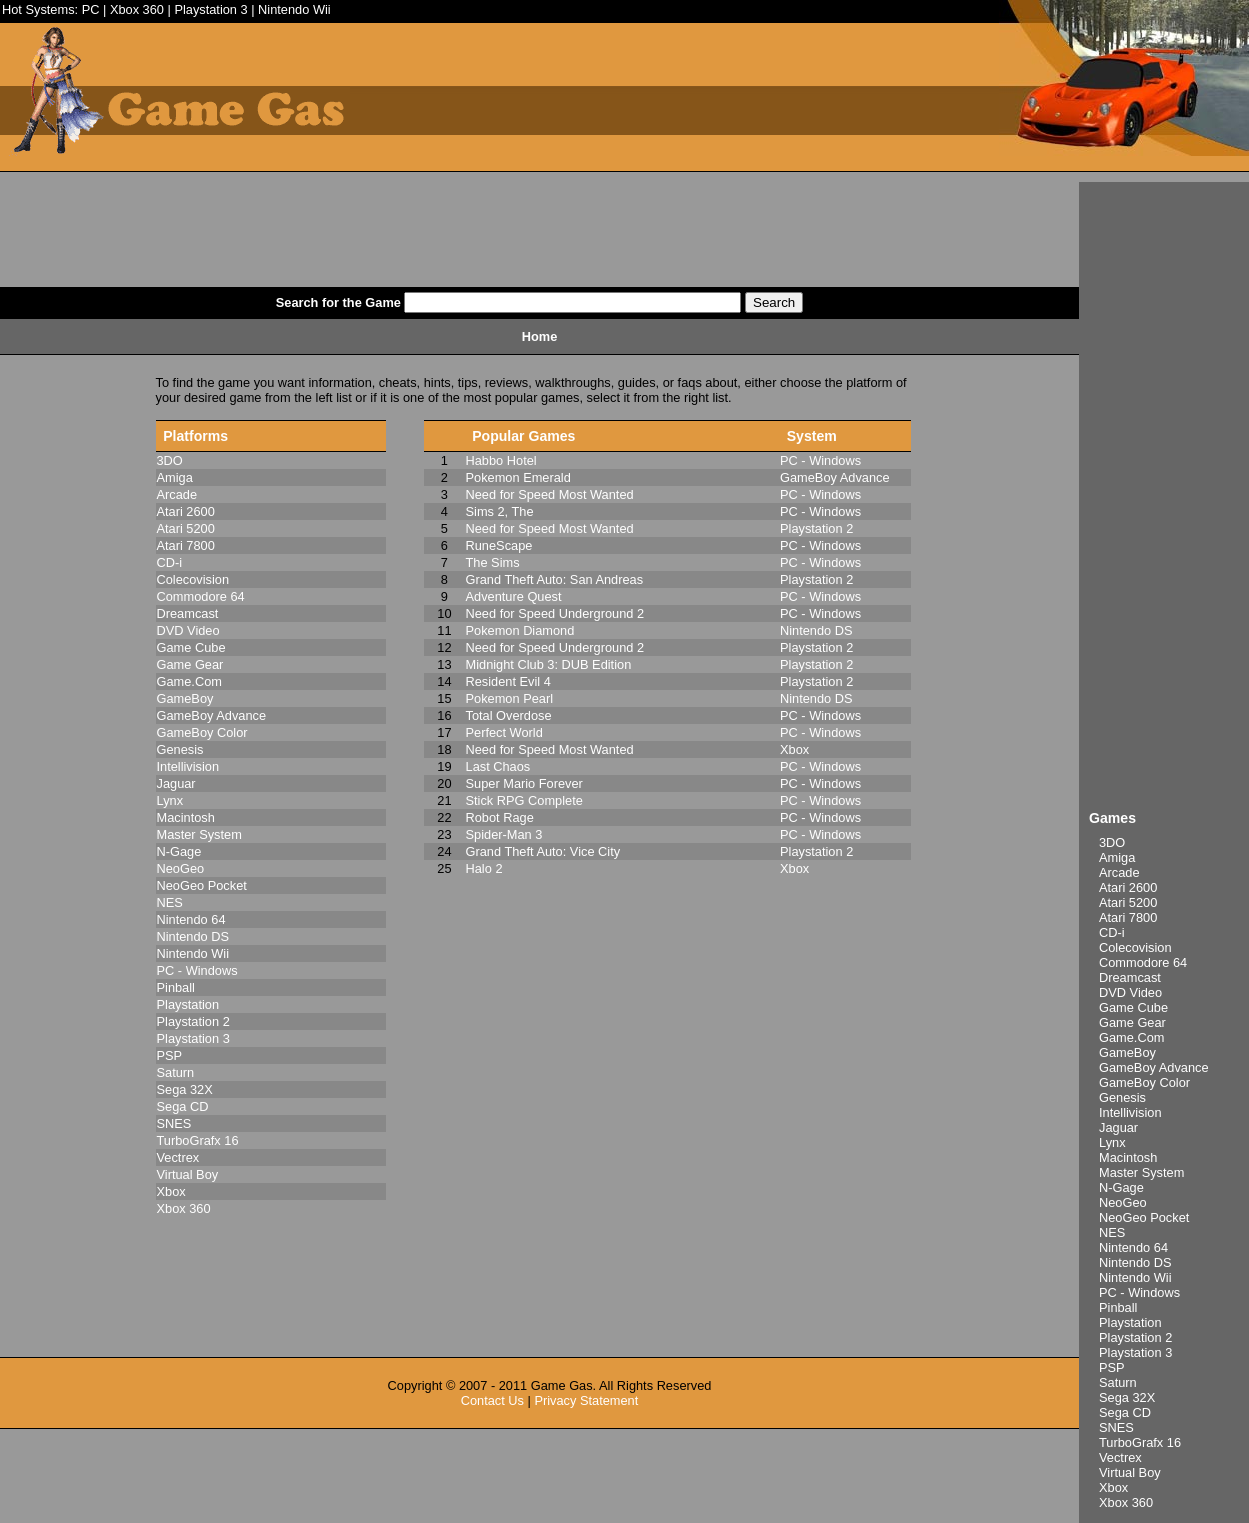 Image resolution: width=1249 pixels, height=1523 pixels. What do you see at coordinates (1128, 902) in the screenshot?
I see `Atari 5200` at bounding box center [1128, 902].